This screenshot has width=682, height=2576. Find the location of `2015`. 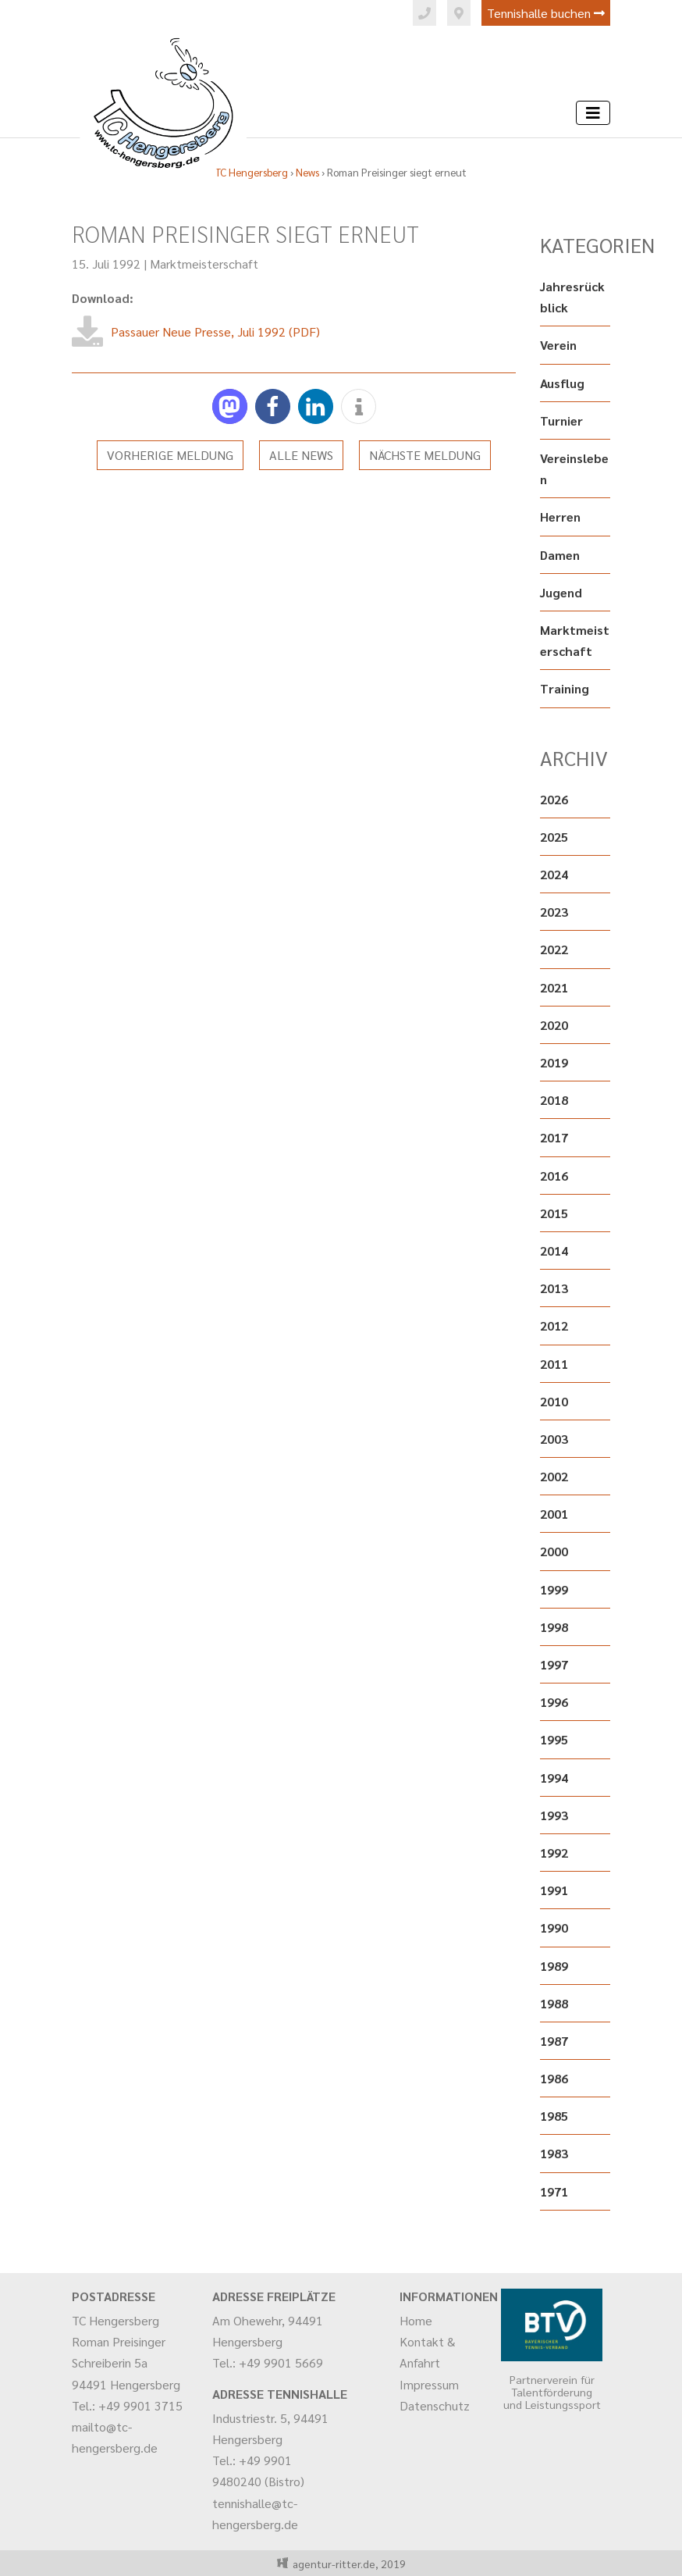

2015 is located at coordinates (554, 1213).